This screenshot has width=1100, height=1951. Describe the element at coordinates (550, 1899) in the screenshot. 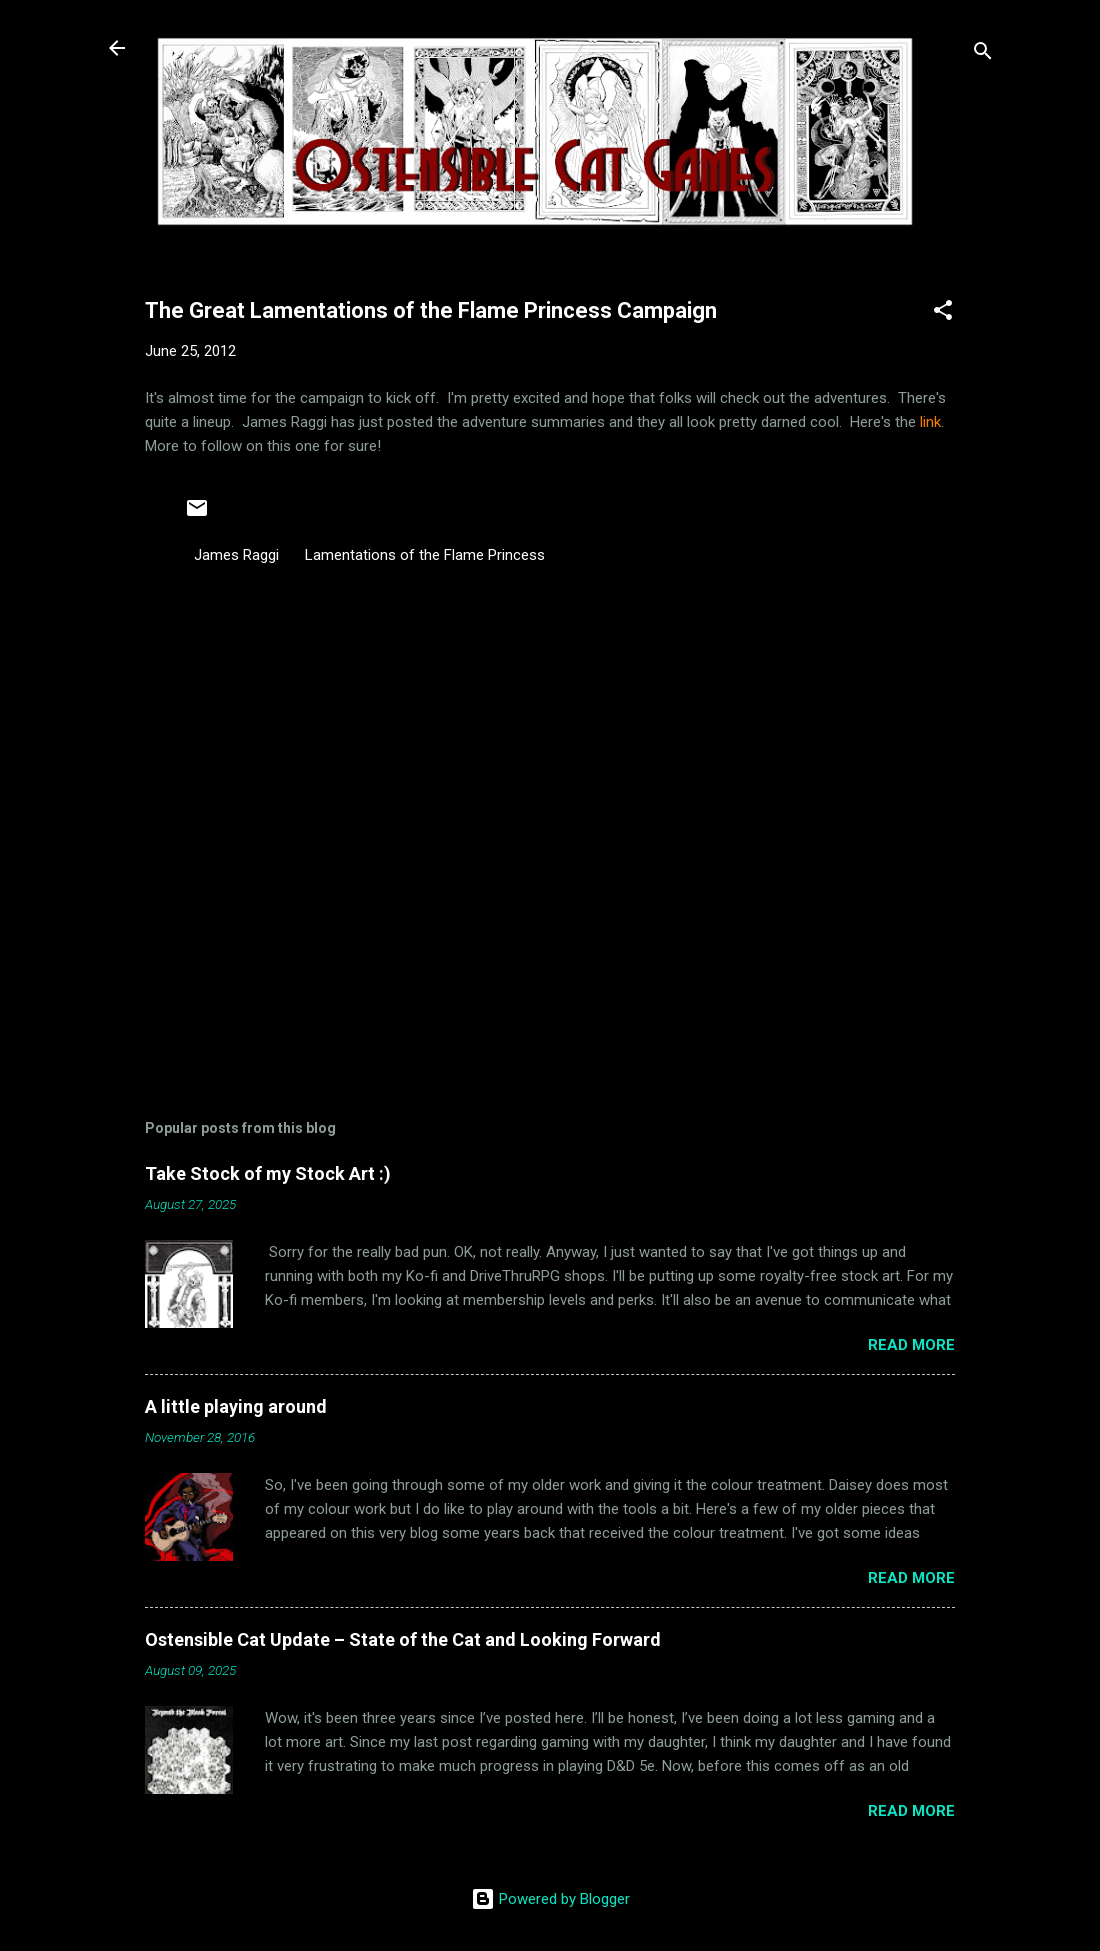

I see `Powered by Blogger` at that location.